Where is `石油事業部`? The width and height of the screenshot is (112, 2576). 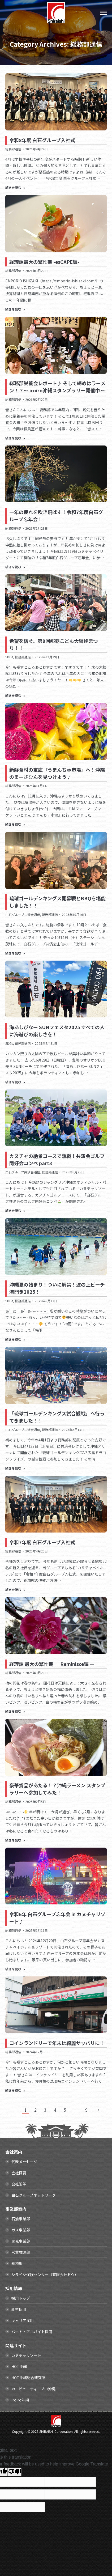 石油事業部 is located at coordinates (20, 2218).